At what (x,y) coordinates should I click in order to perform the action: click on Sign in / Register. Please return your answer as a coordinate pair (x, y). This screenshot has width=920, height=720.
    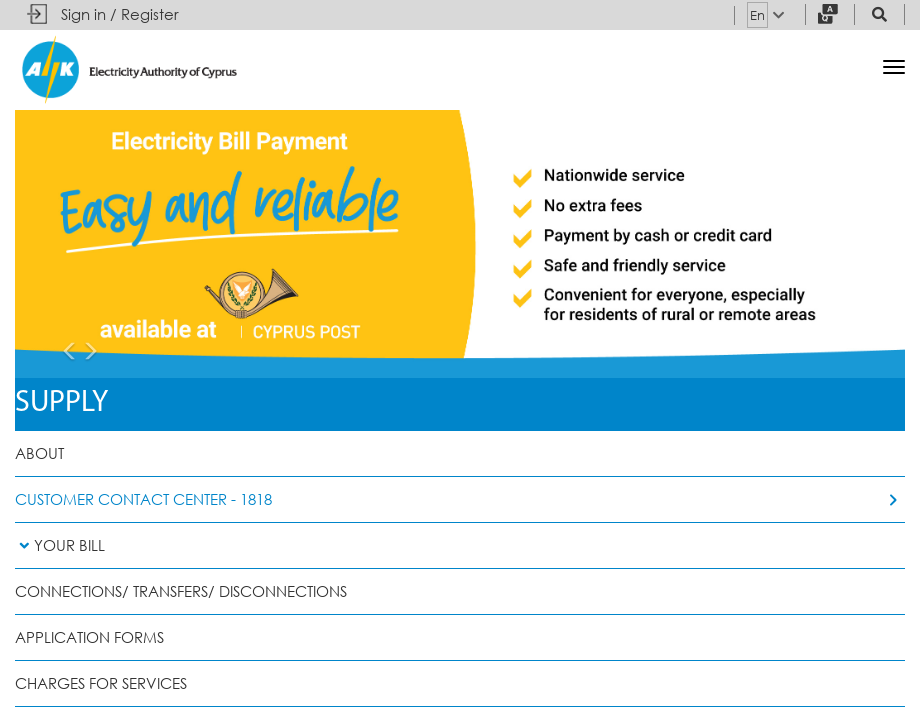
    Looking at the image, I should click on (120, 14).